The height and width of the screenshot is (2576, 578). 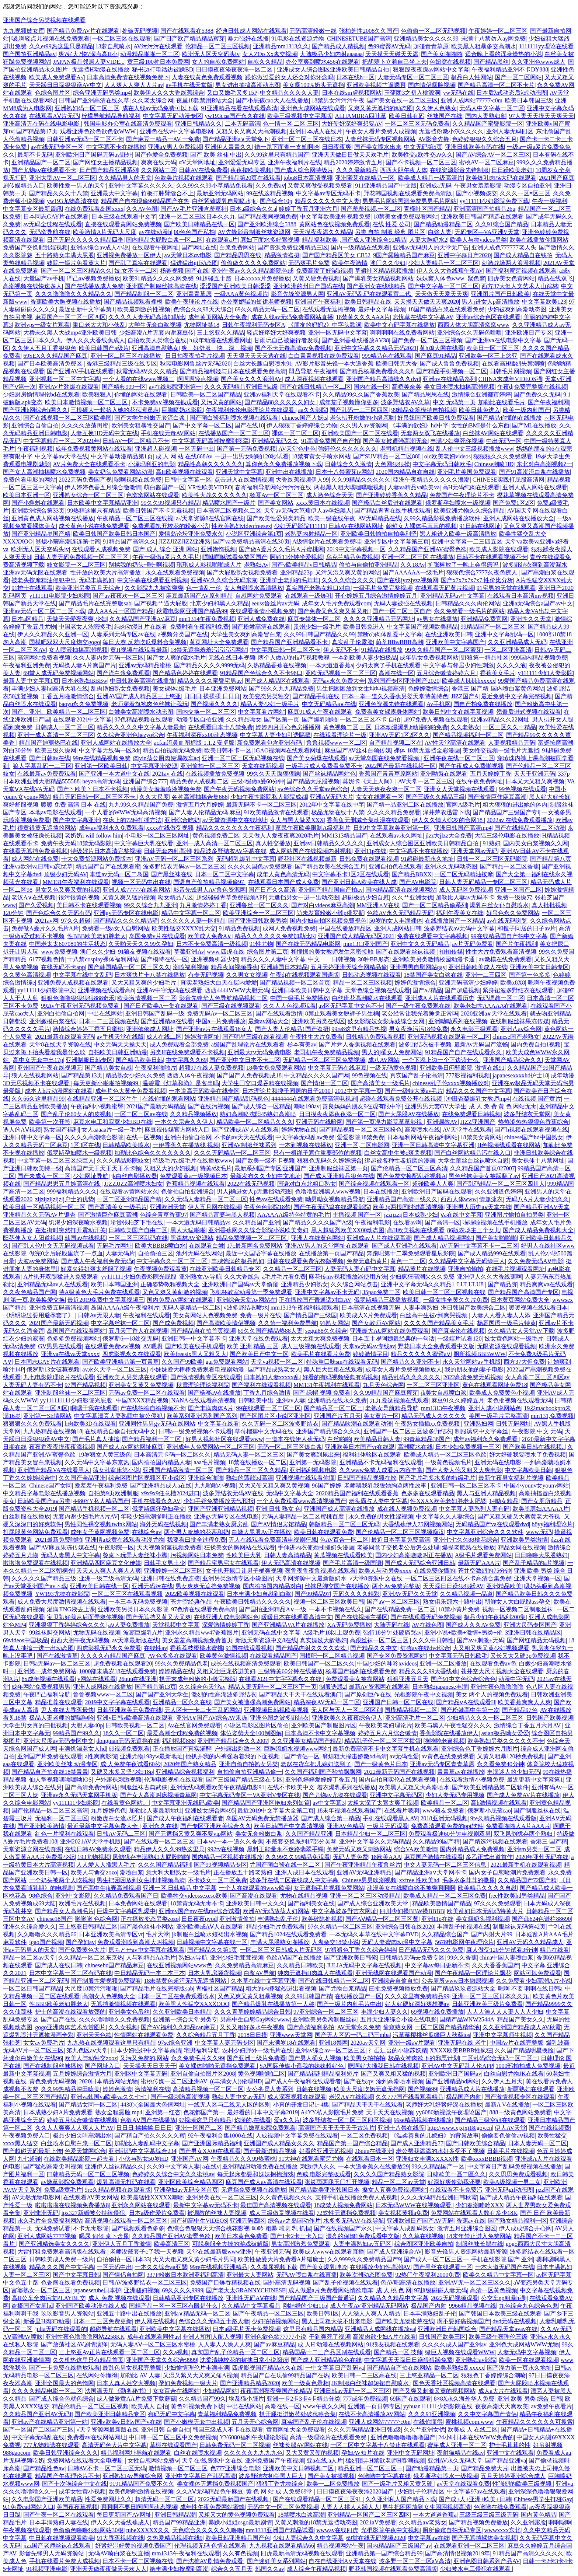 What do you see at coordinates (427, 2159) in the screenshot?
I see `亚洲妇女丰满XXXXX性` at bounding box center [427, 2159].